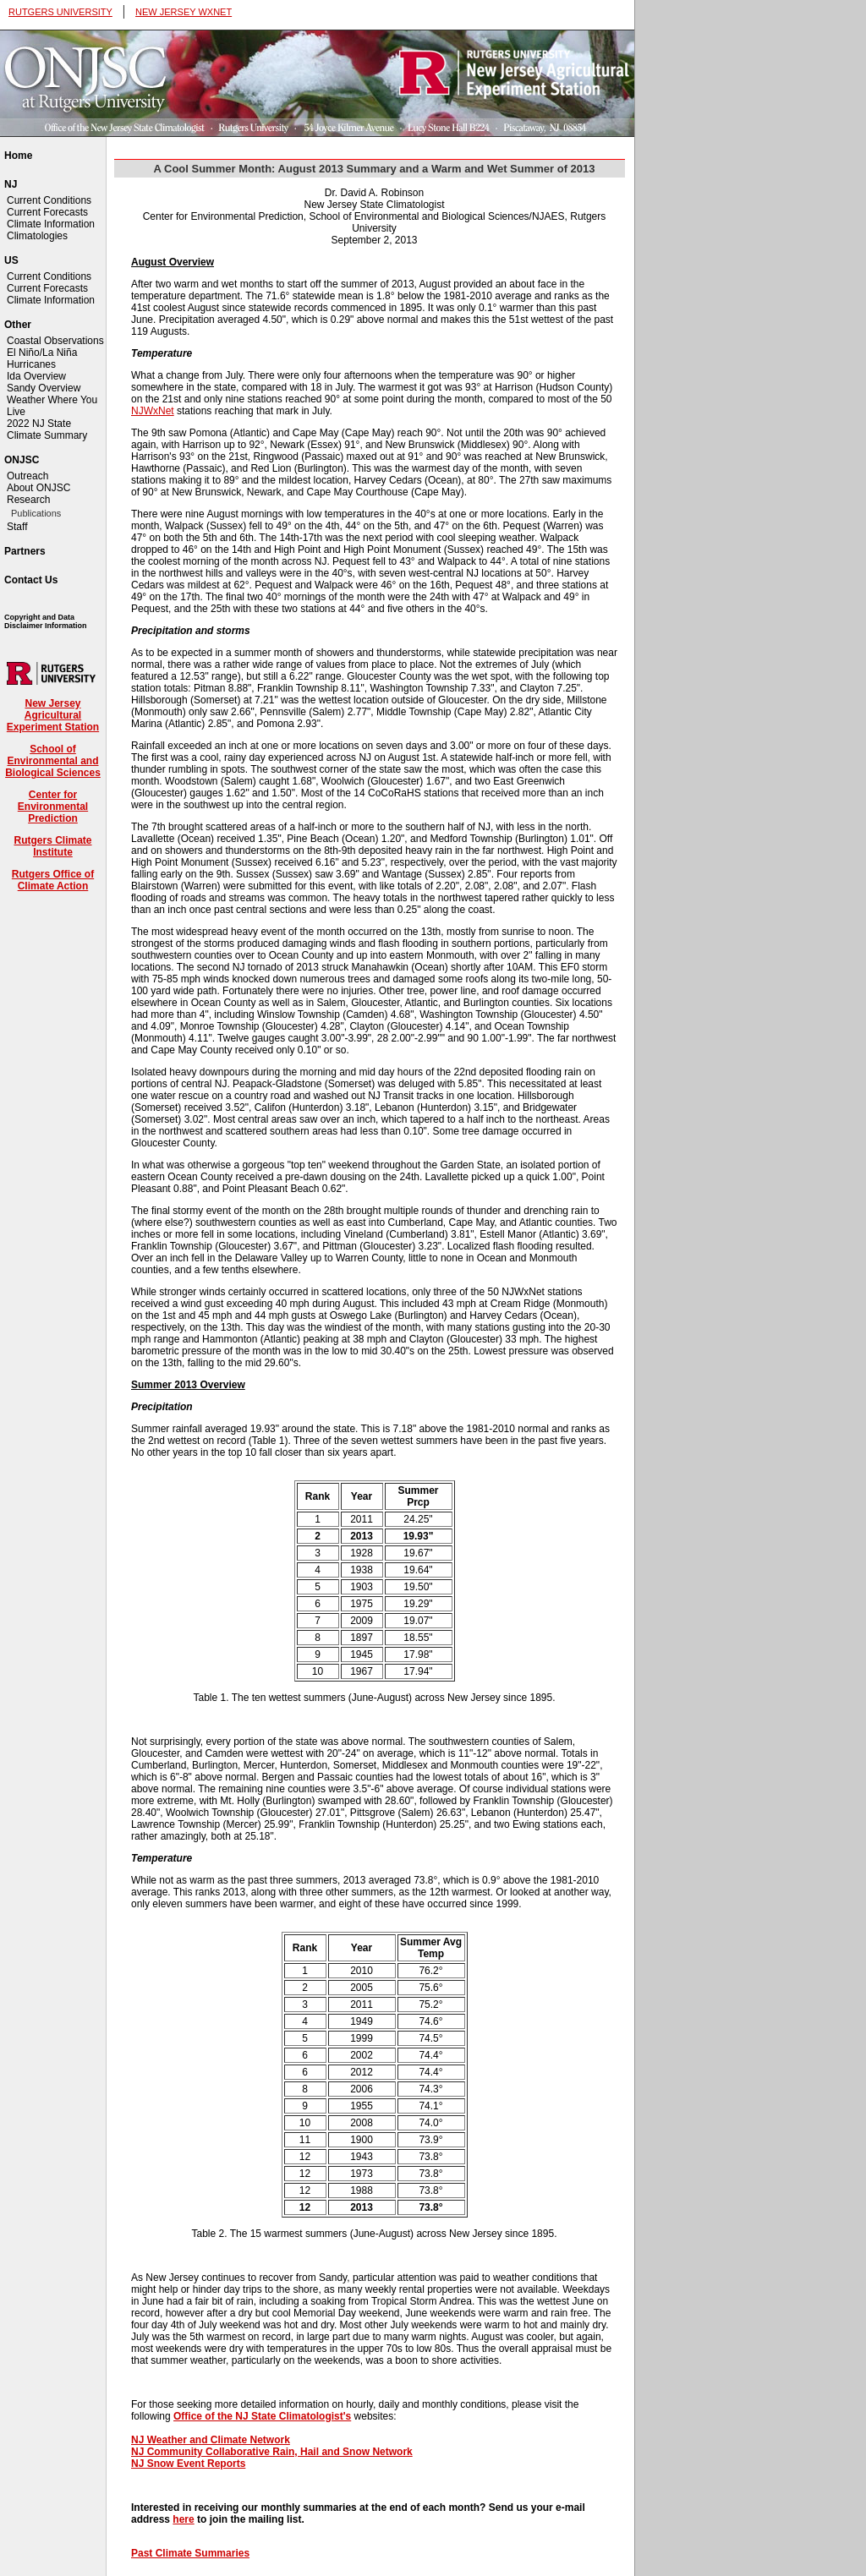 This screenshot has height=2576, width=866. I want to click on Publications, so click(36, 513).